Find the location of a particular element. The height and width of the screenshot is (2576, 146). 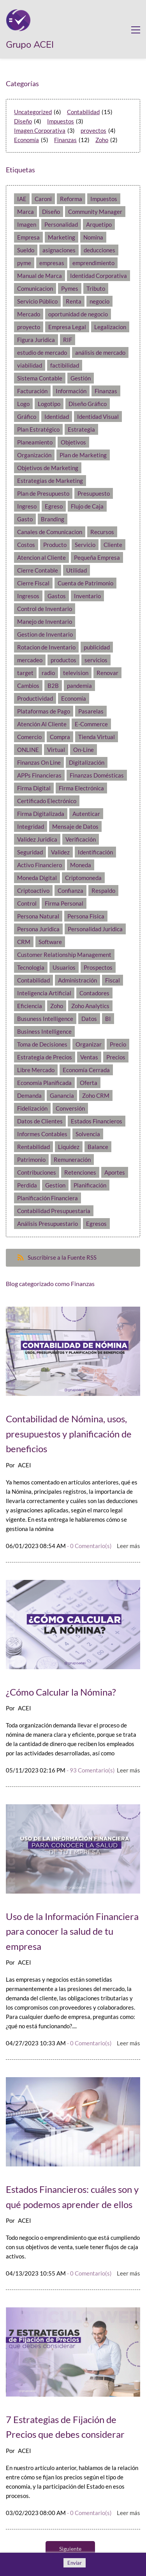

Pymes is located at coordinates (69, 288).